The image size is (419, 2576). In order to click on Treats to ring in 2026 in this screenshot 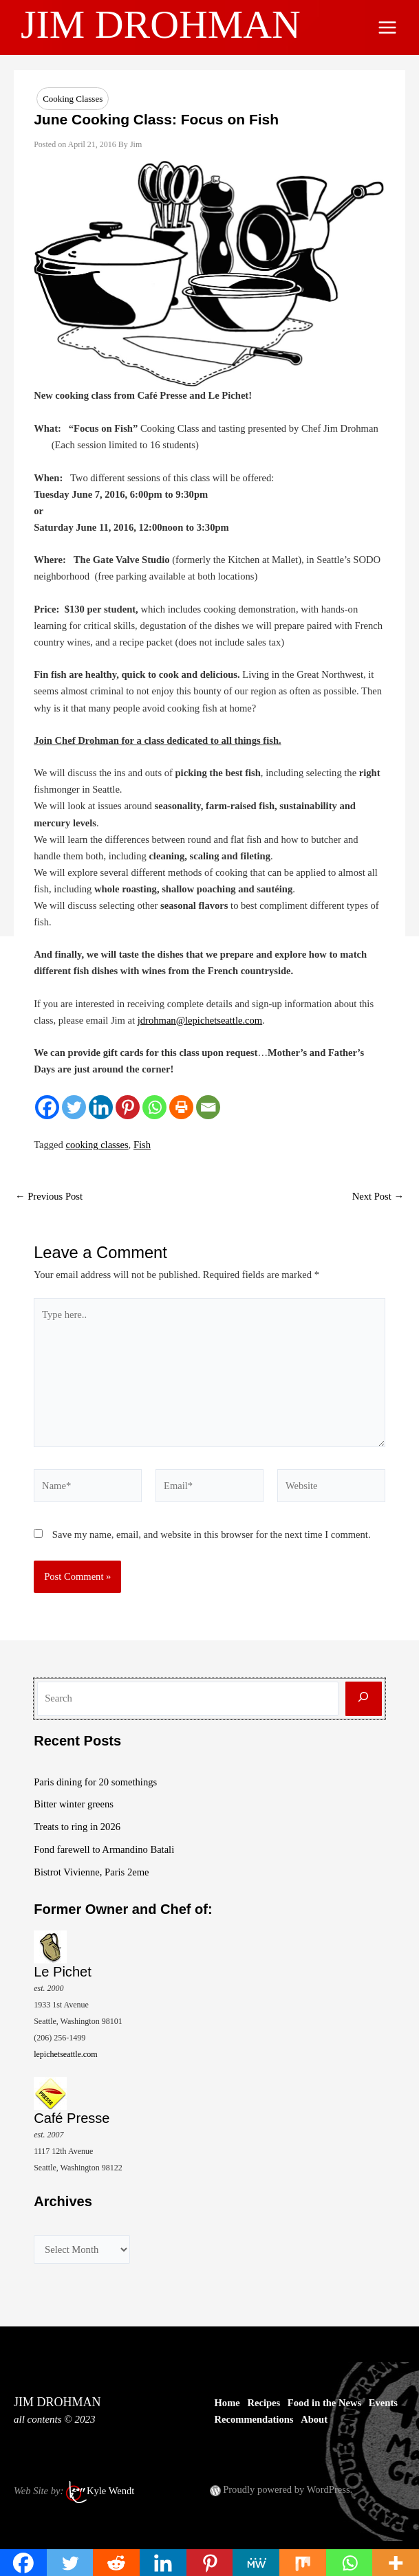, I will do `click(77, 1826)`.